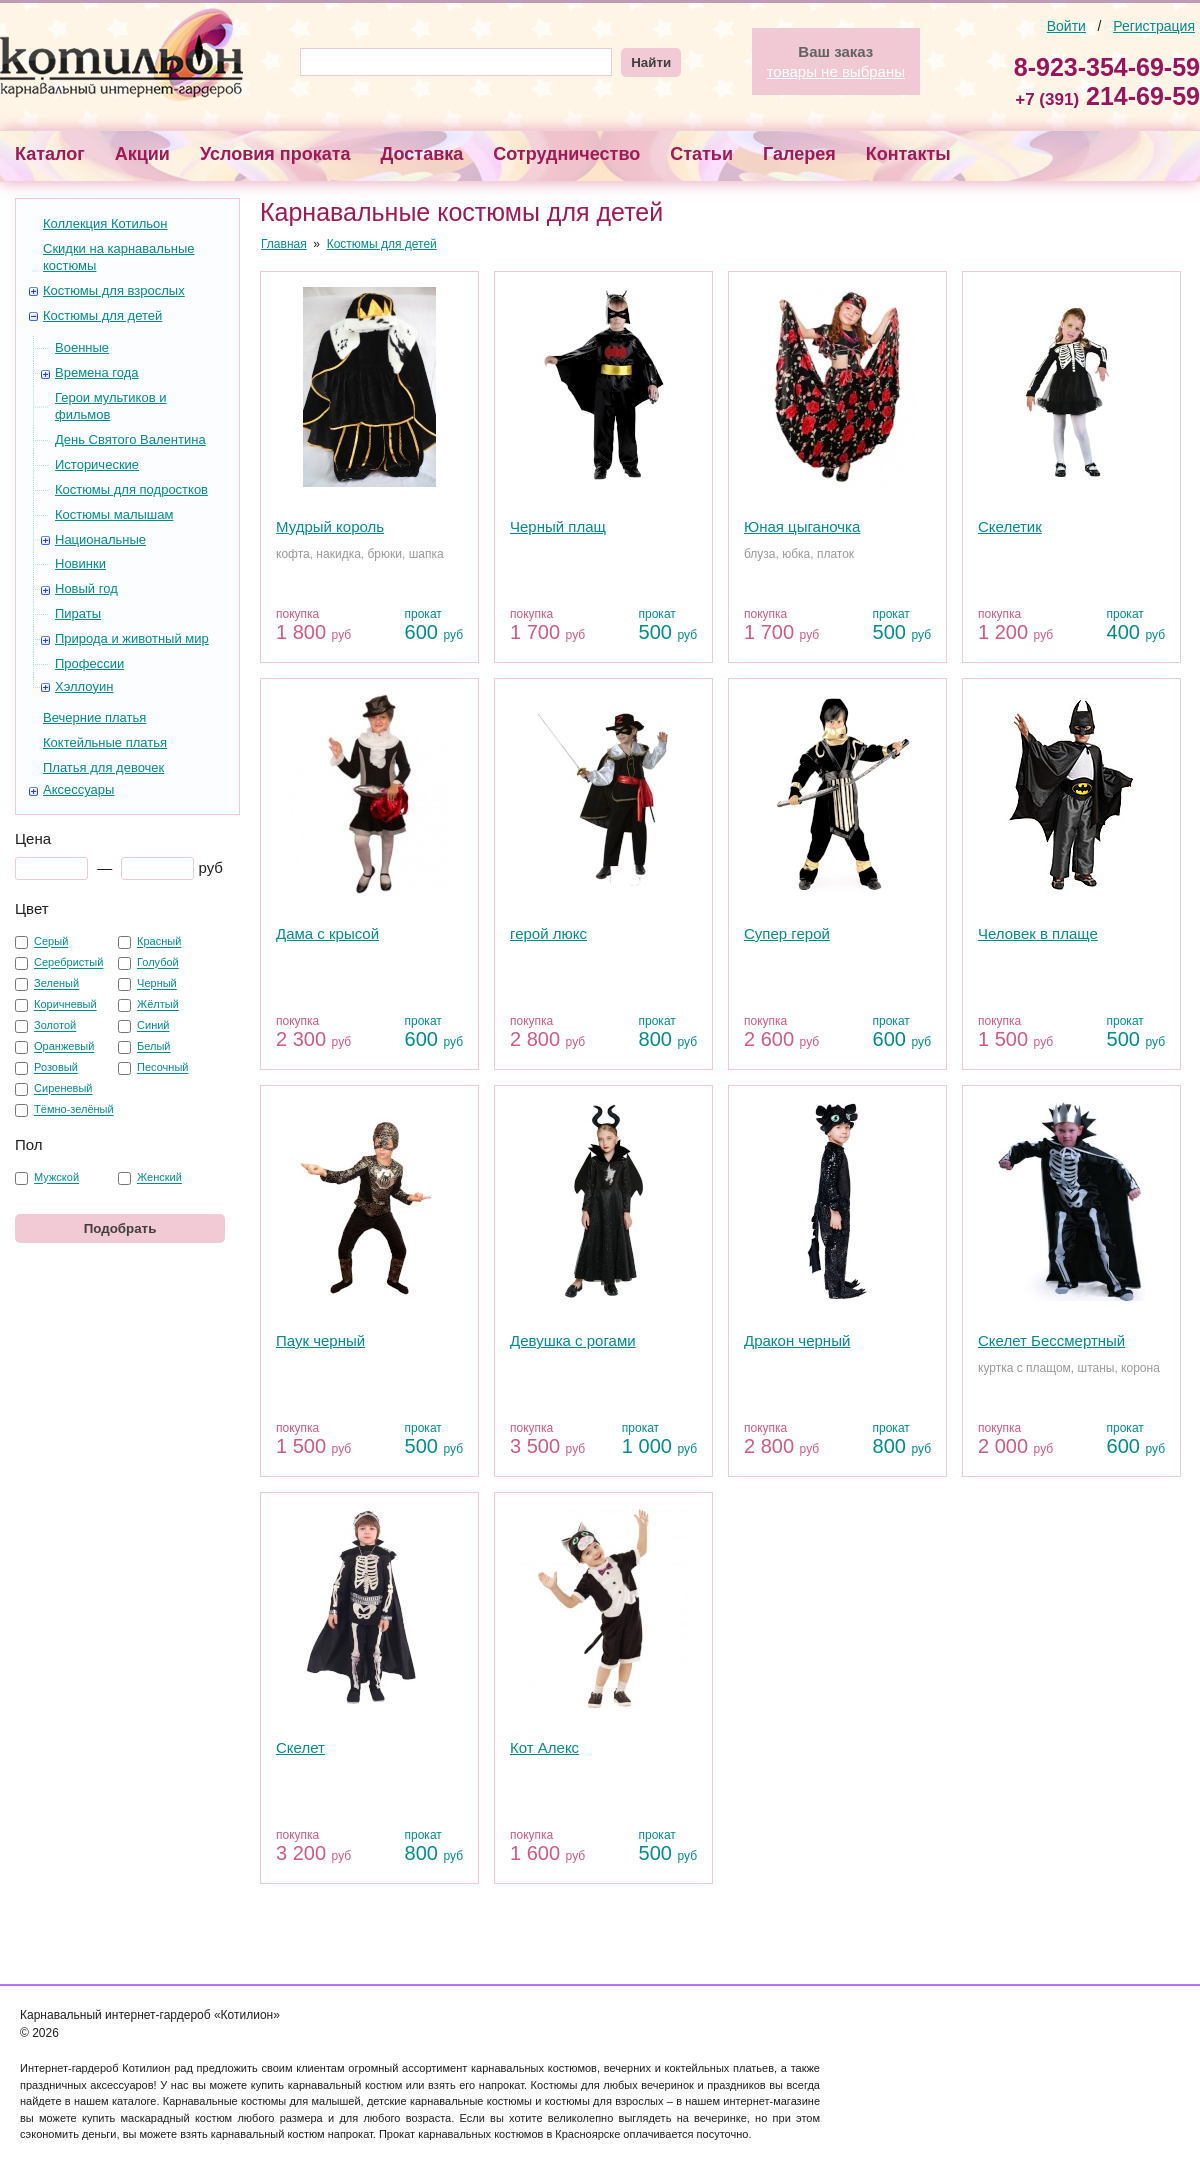 Image resolution: width=1200 pixels, height=2168 pixels. Describe the element at coordinates (78, 789) in the screenshot. I see `Аксессуары` at that location.